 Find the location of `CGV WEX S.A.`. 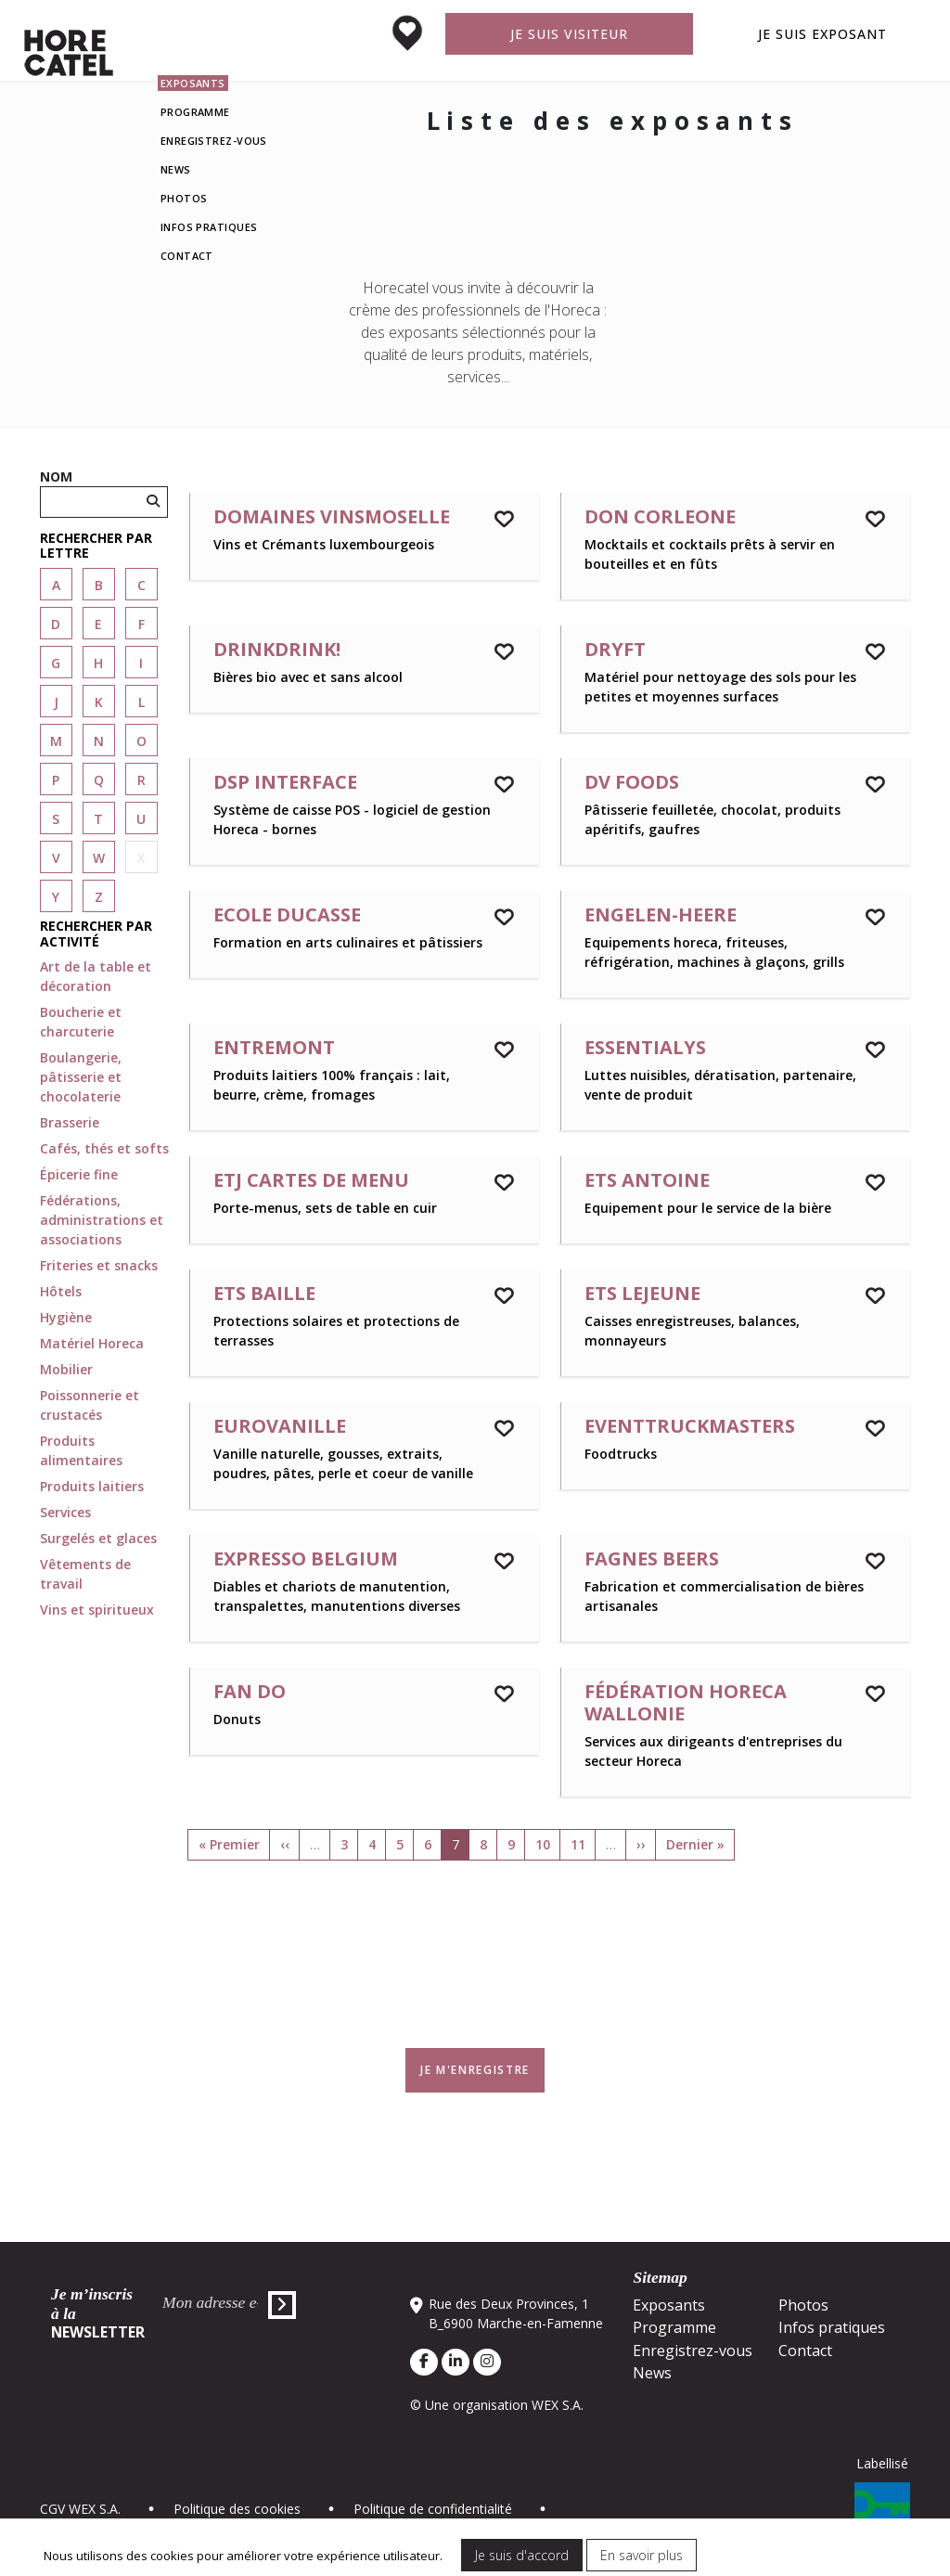

CGV WEX S.A. is located at coordinates (80, 2509).